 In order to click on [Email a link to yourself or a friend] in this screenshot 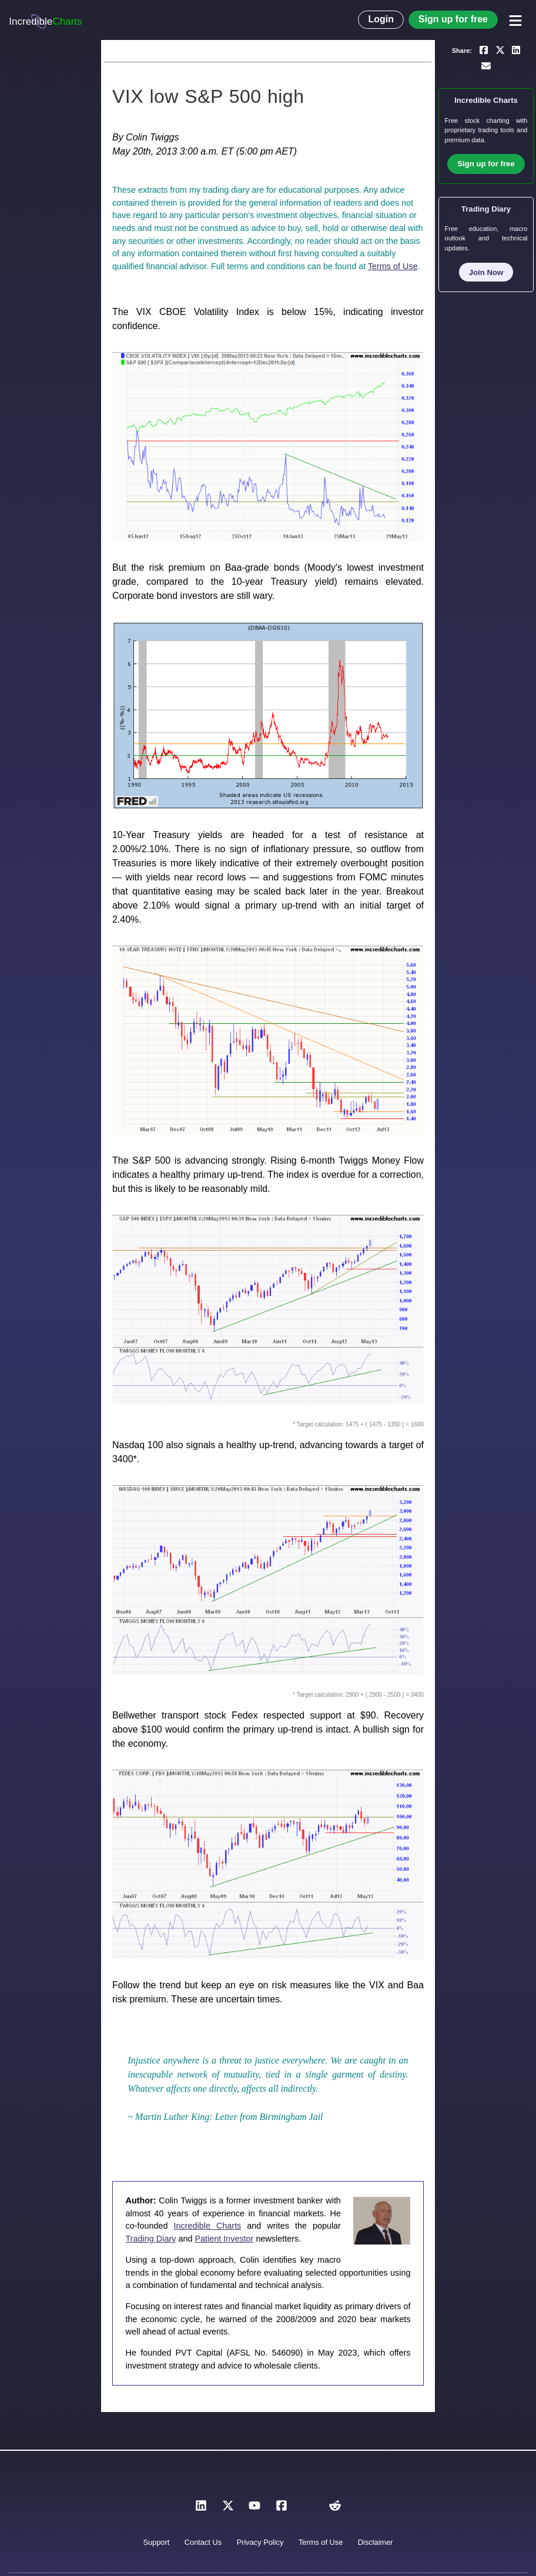, I will do `click(486, 65)`.